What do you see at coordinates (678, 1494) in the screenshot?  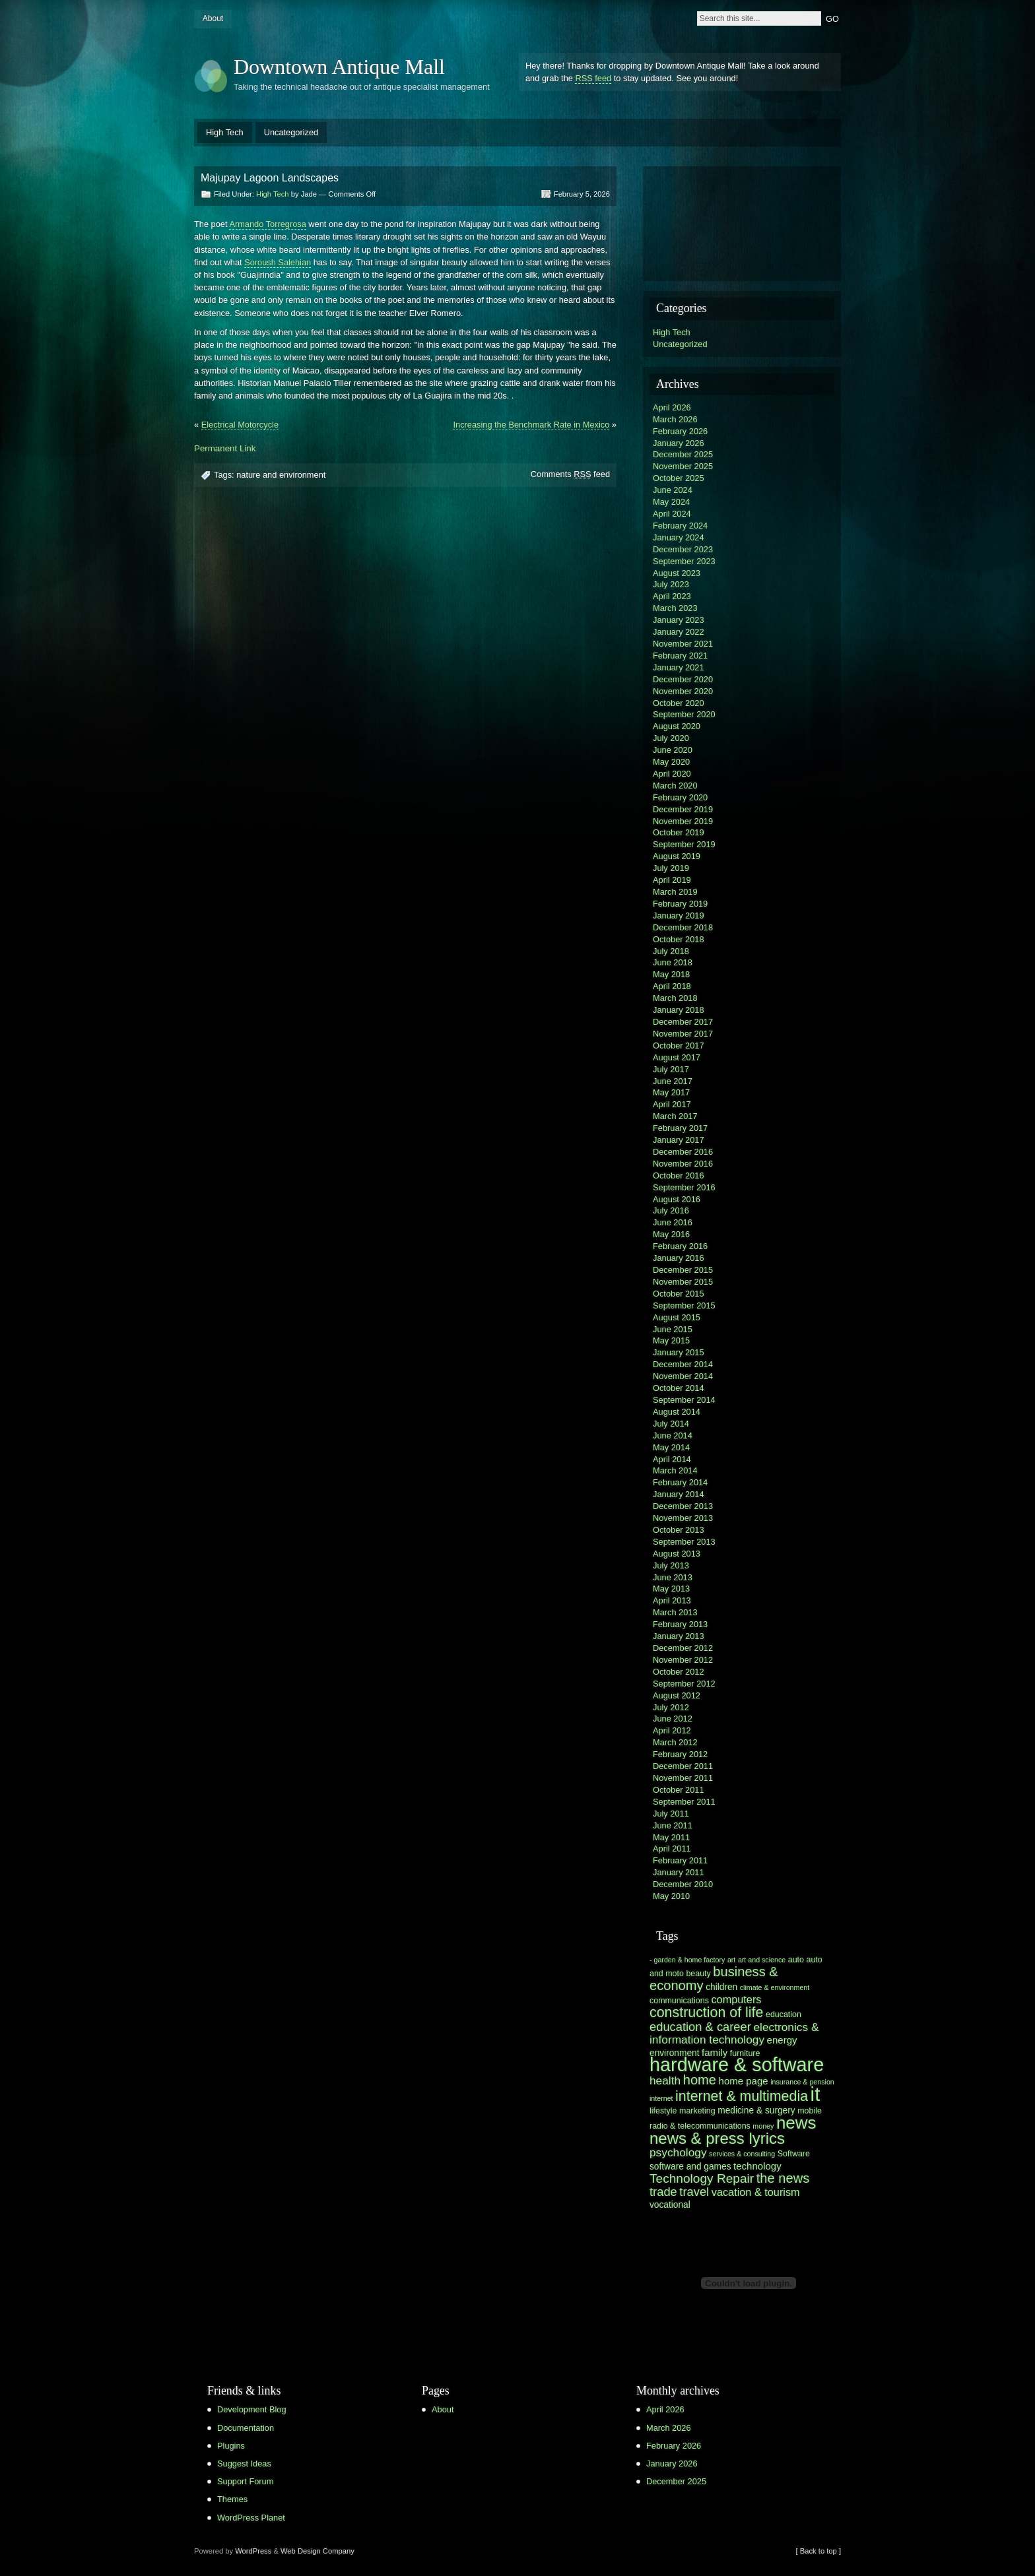 I see `January 2014` at bounding box center [678, 1494].